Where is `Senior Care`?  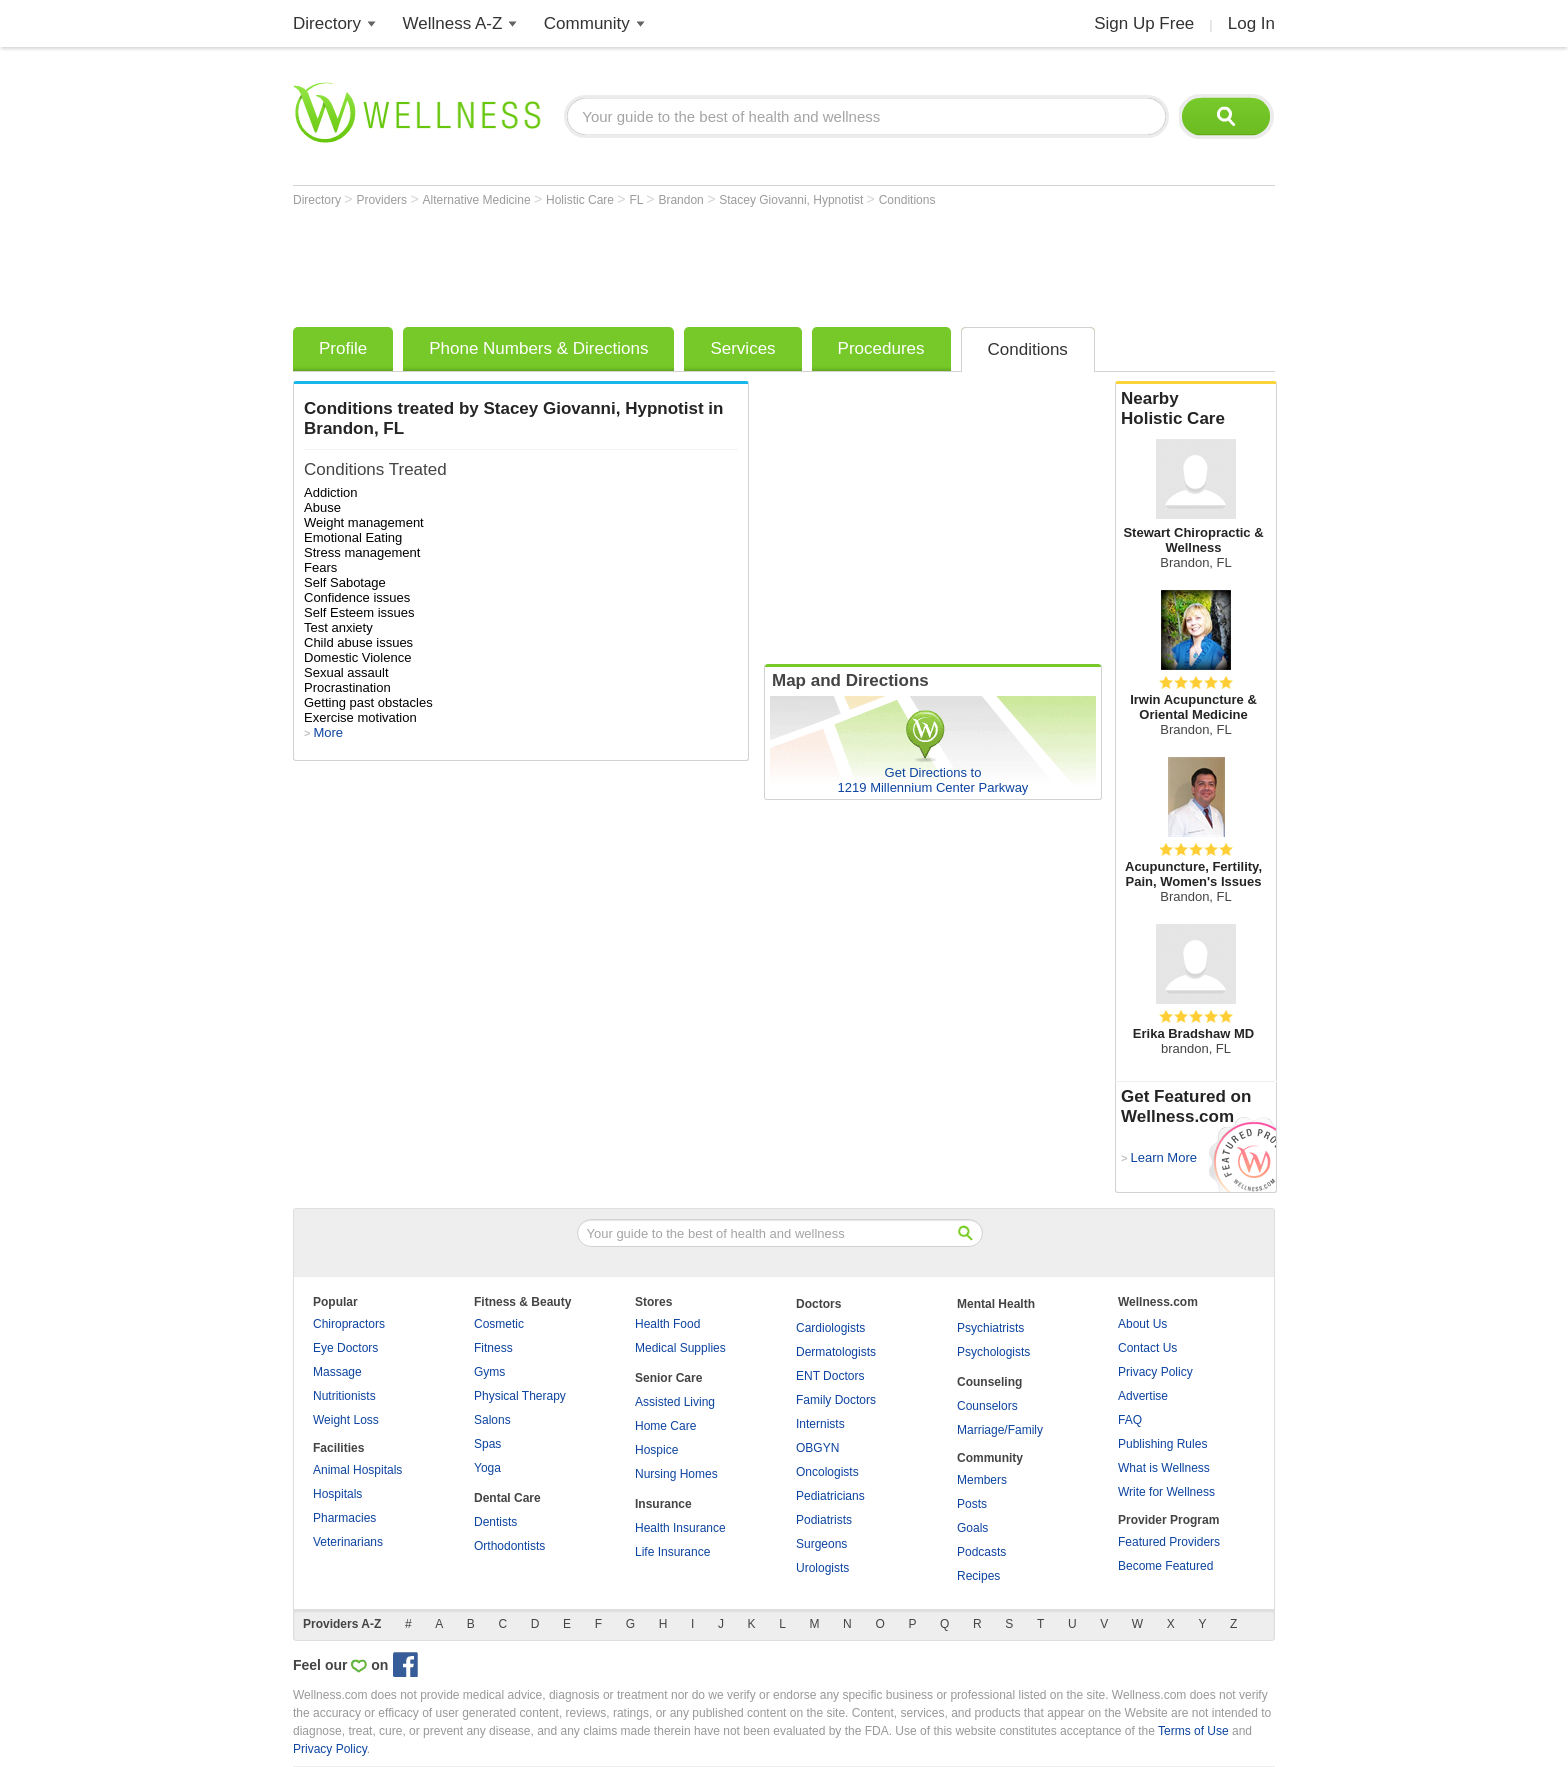
Senior Care is located at coordinates (668, 1378).